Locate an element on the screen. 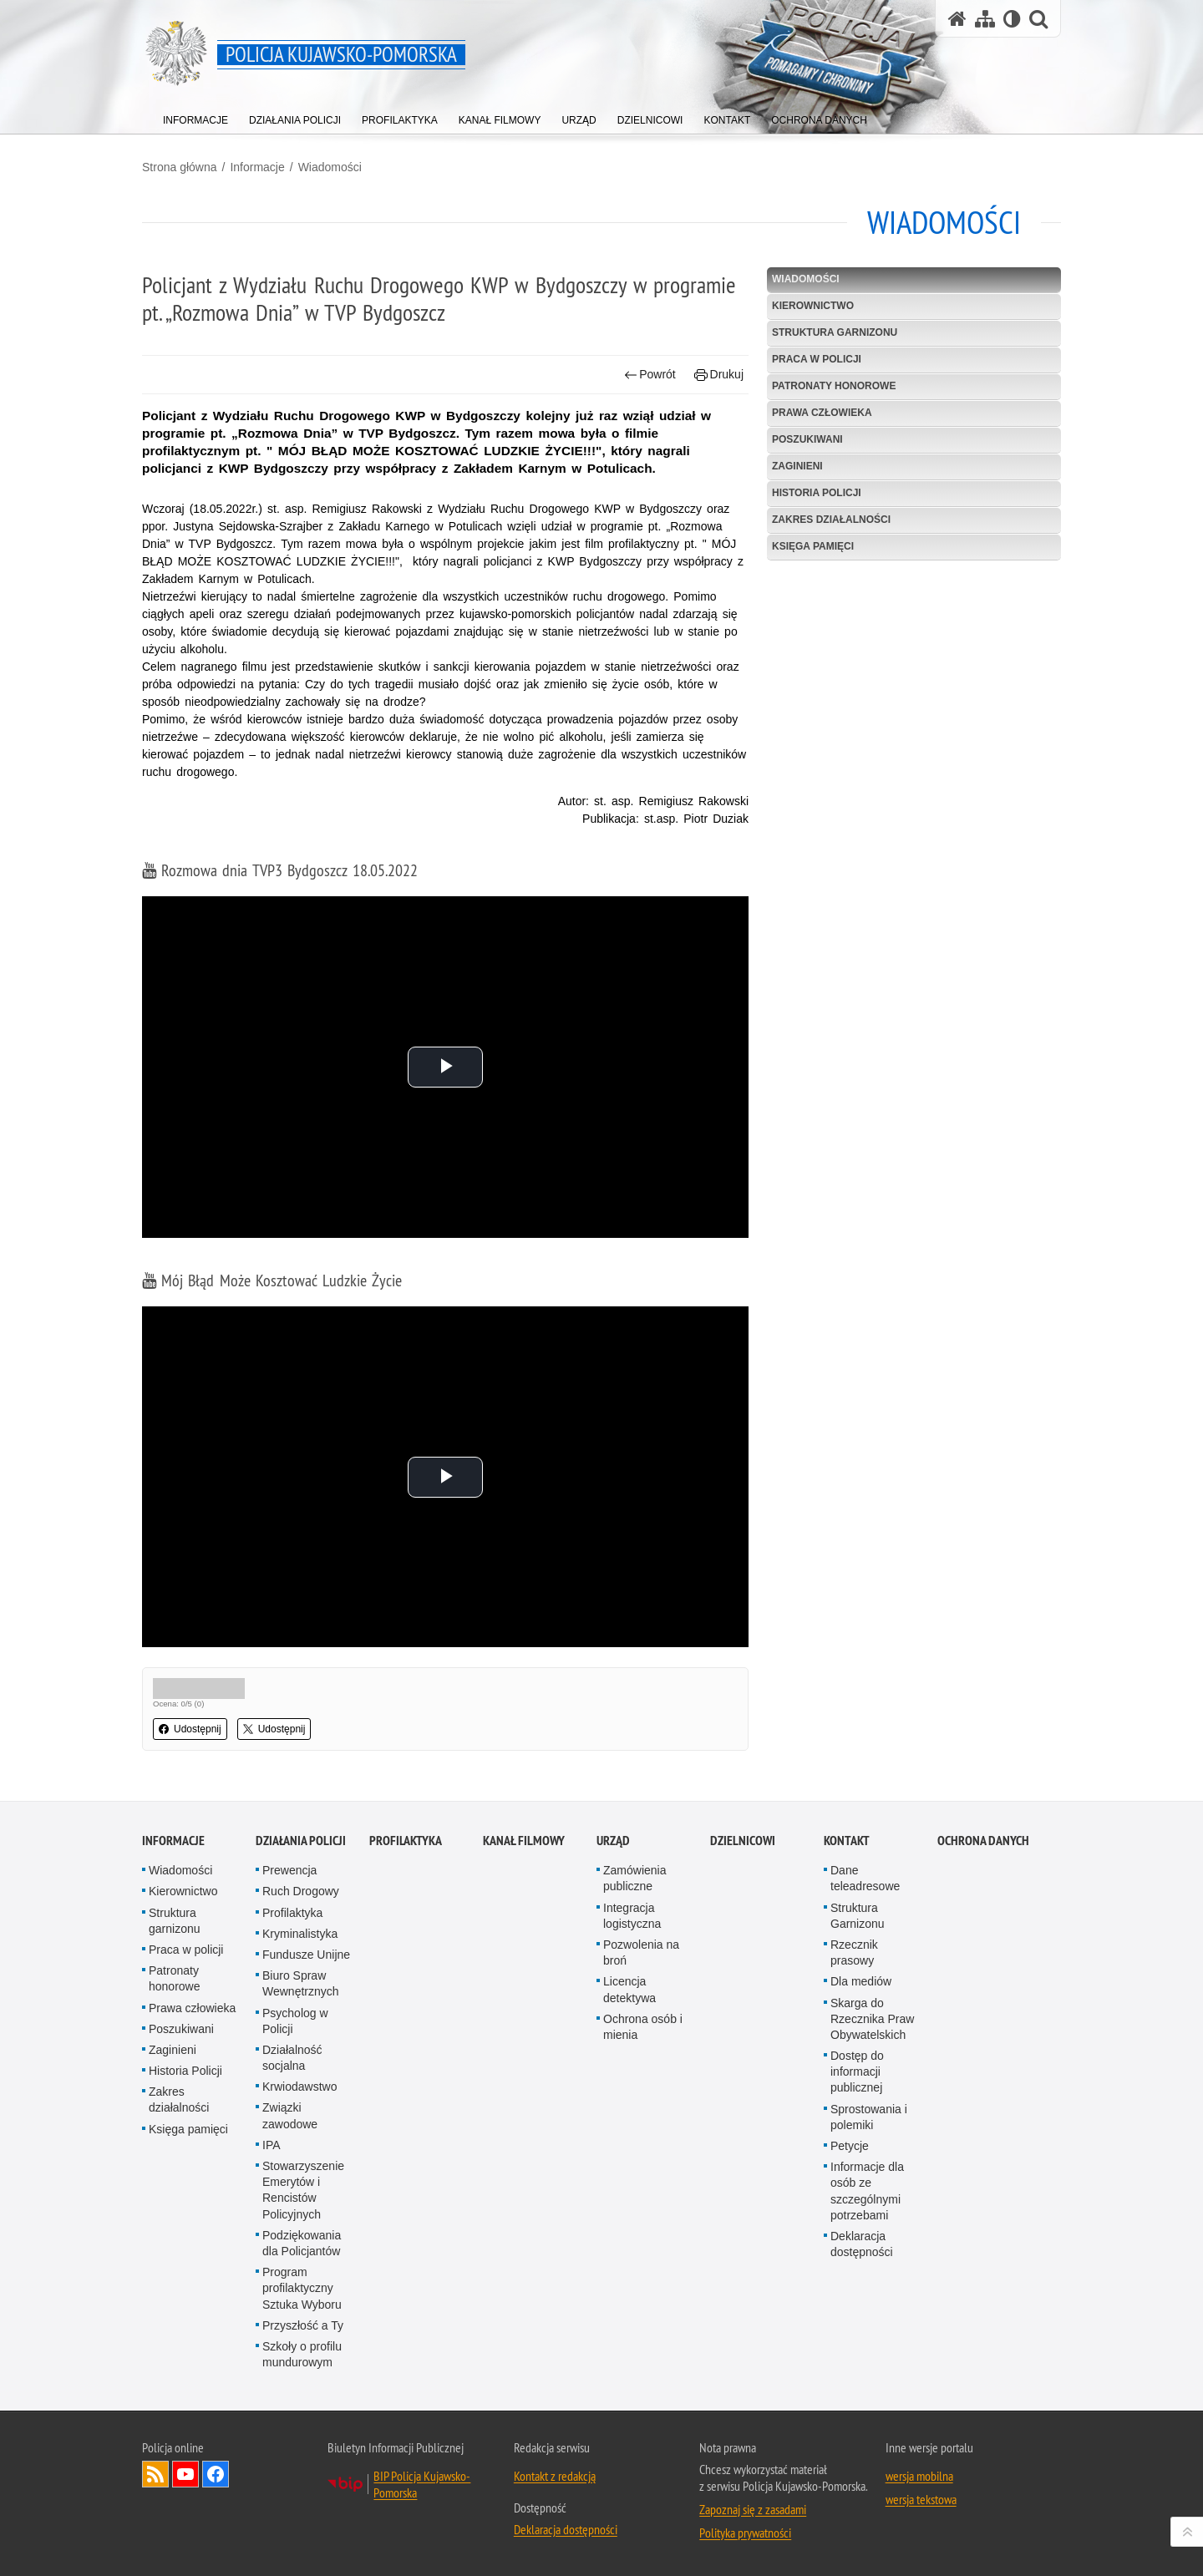 This screenshot has height=2576, width=1203. KONTAKT is located at coordinates (847, 1840).